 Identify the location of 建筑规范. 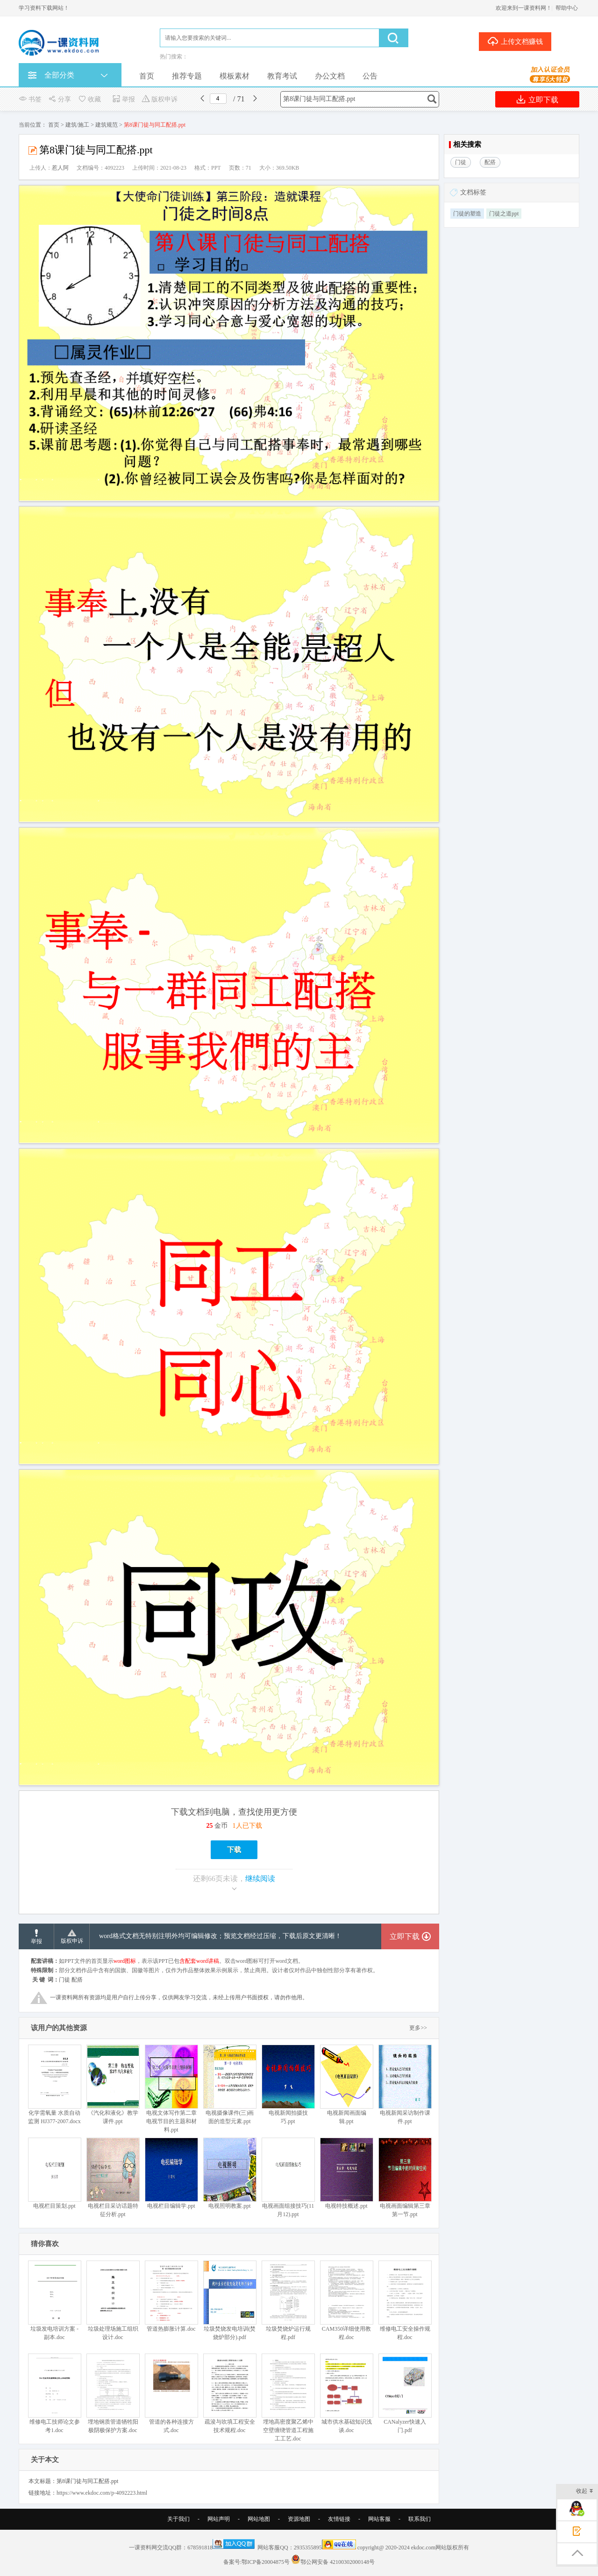
(106, 125).